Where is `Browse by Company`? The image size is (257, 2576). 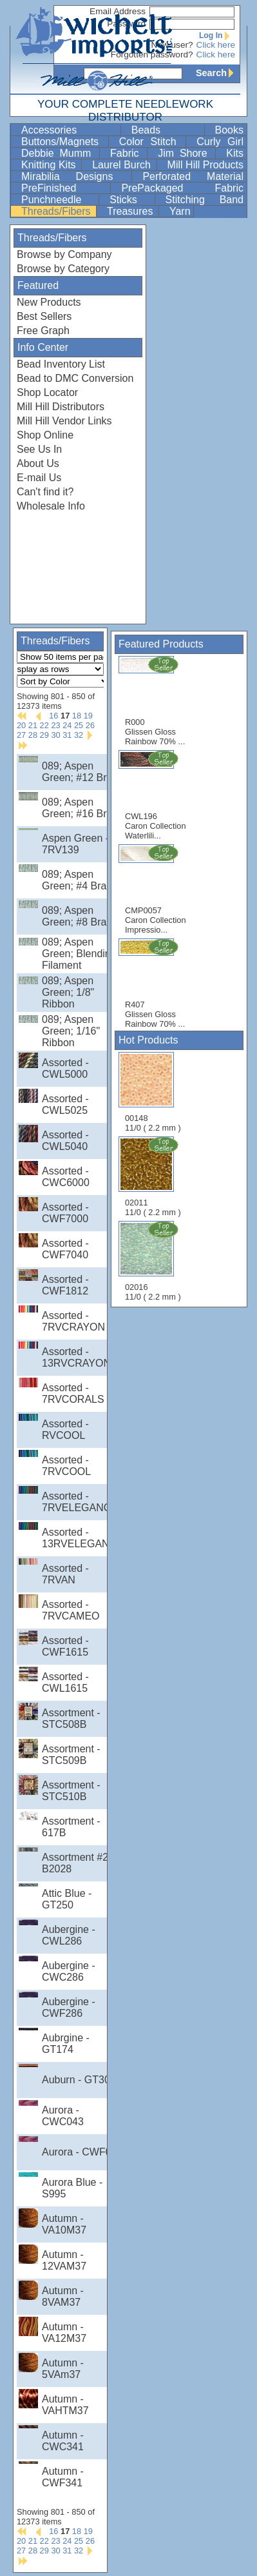
Browse by Company is located at coordinates (64, 254).